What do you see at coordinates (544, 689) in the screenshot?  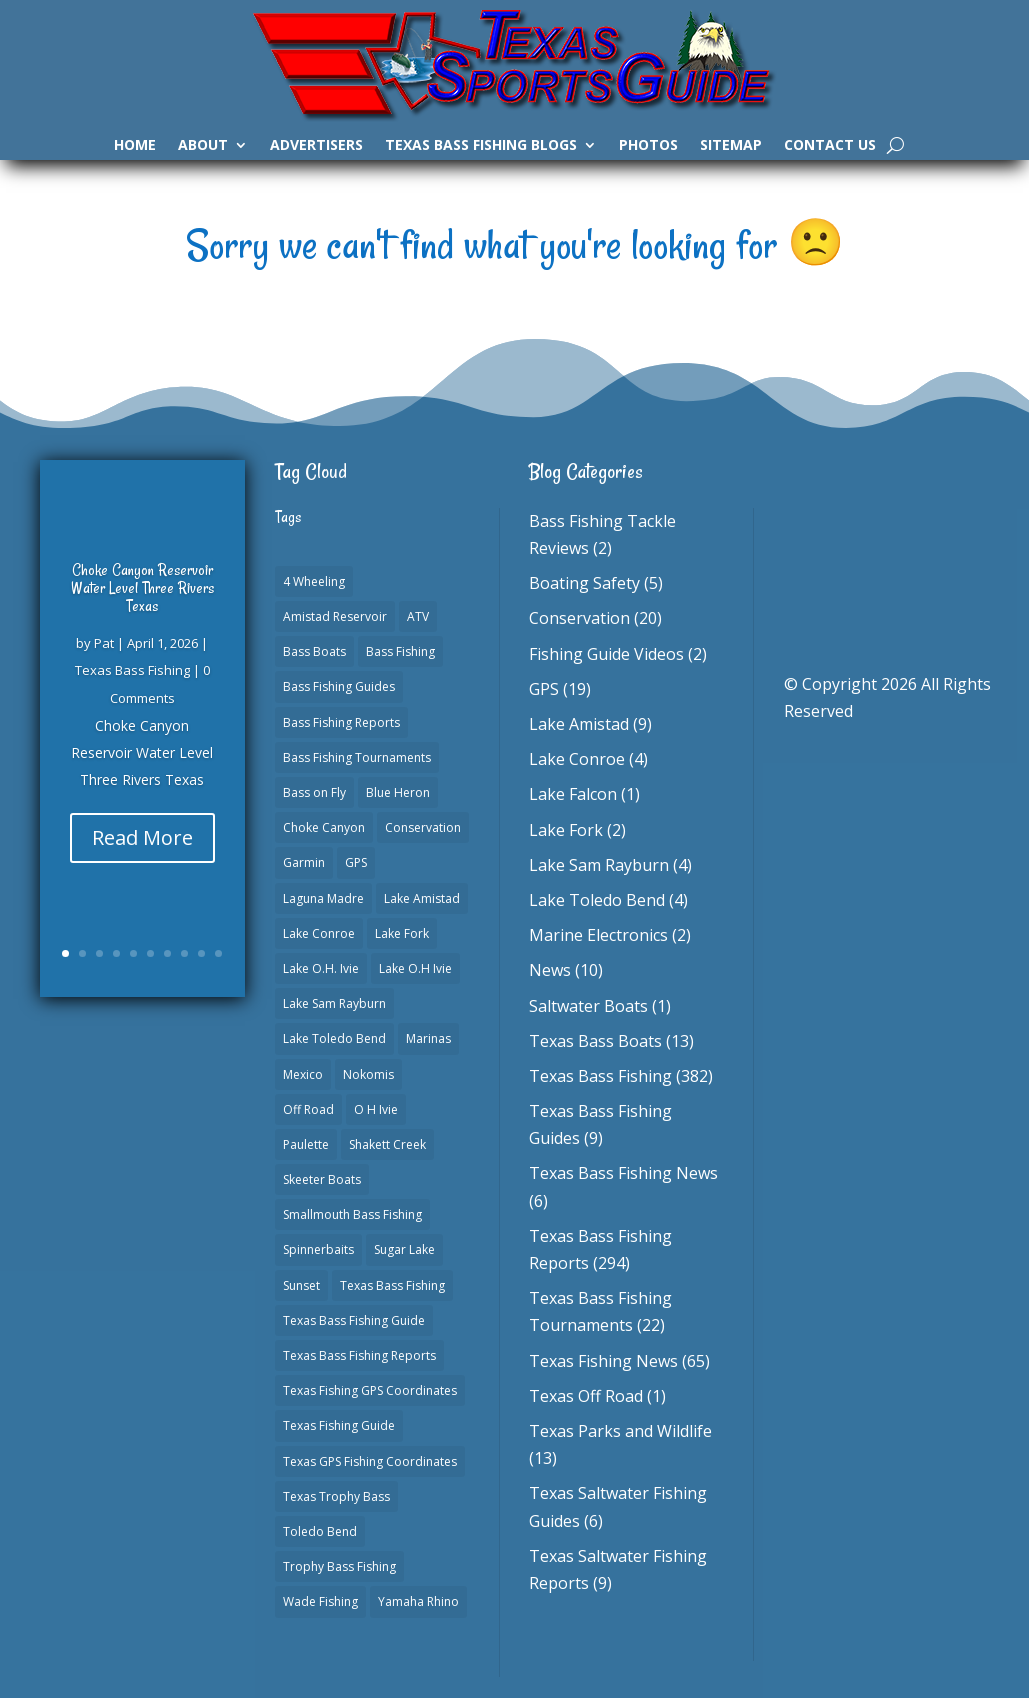 I see `GPS` at bounding box center [544, 689].